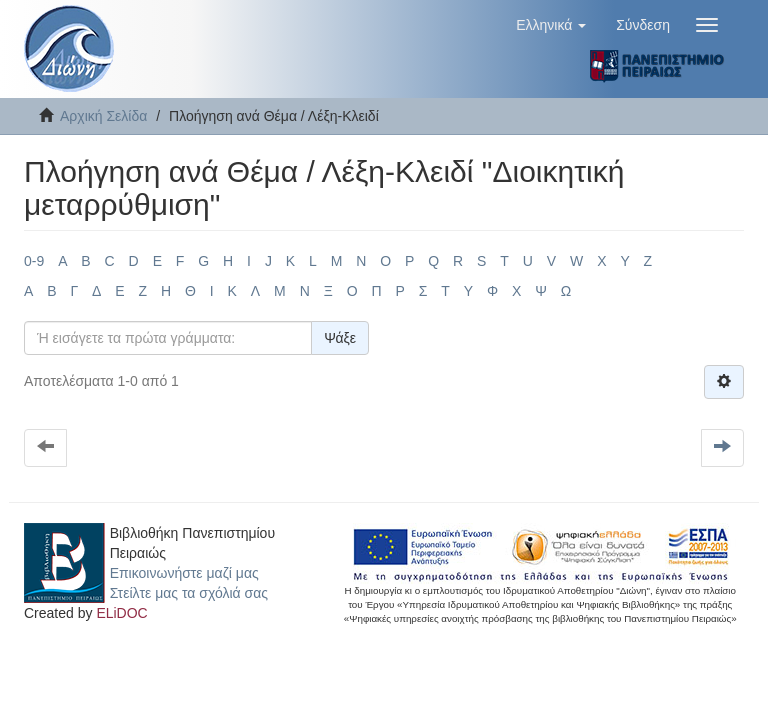 This screenshot has height=720, width=768. What do you see at coordinates (184, 573) in the screenshot?
I see `Επικοινωνήστε μαζί μας` at bounding box center [184, 573].